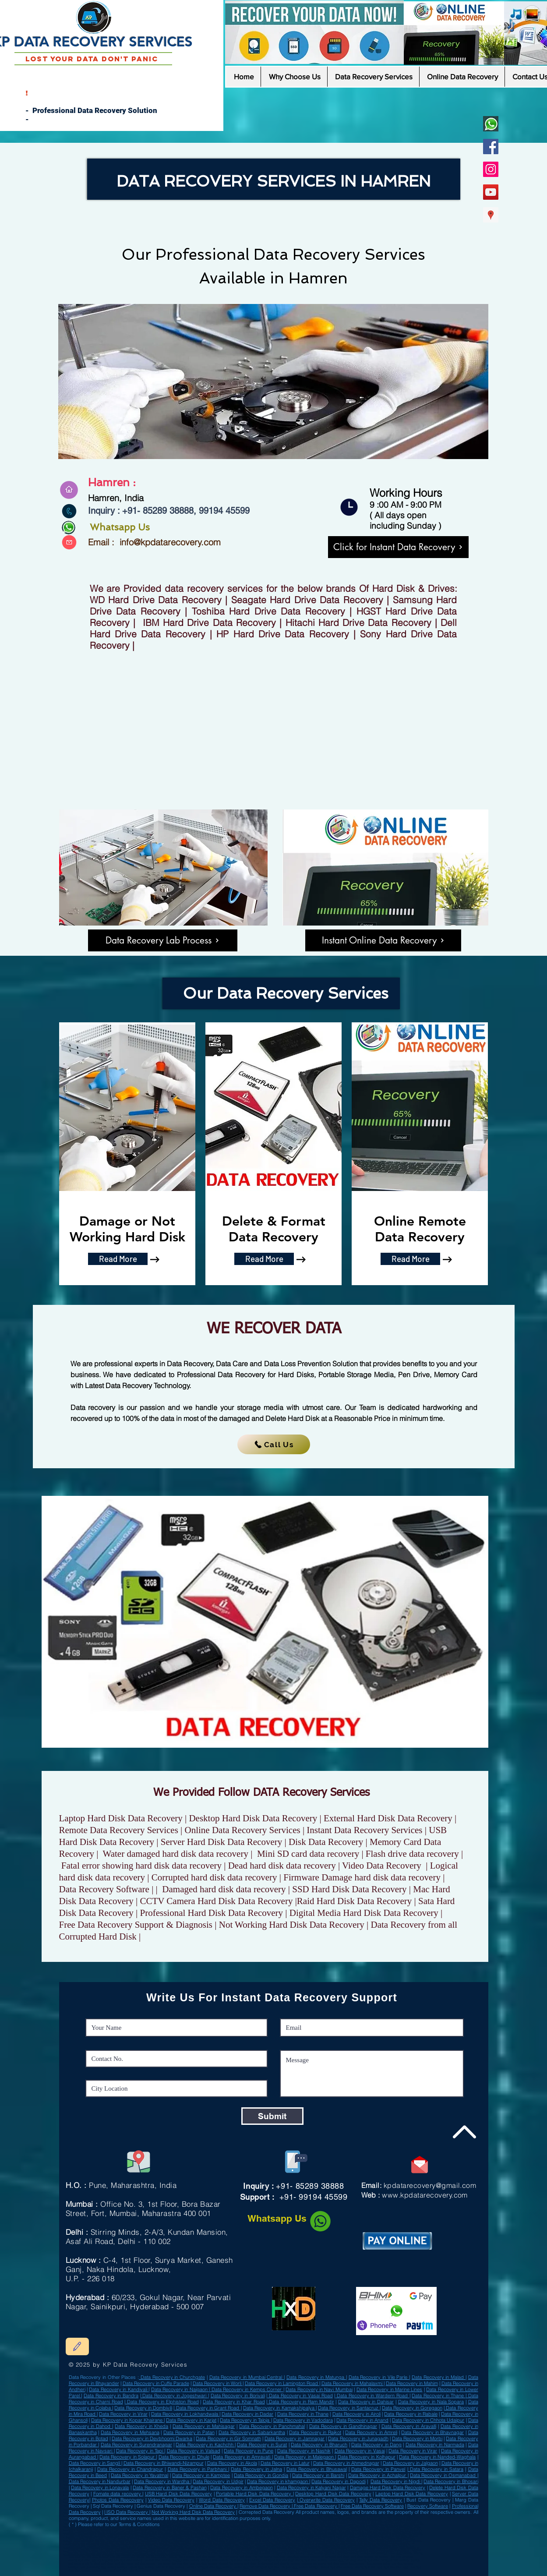  I want to click on Data Recovery in Solapur, so click(127, 2457).